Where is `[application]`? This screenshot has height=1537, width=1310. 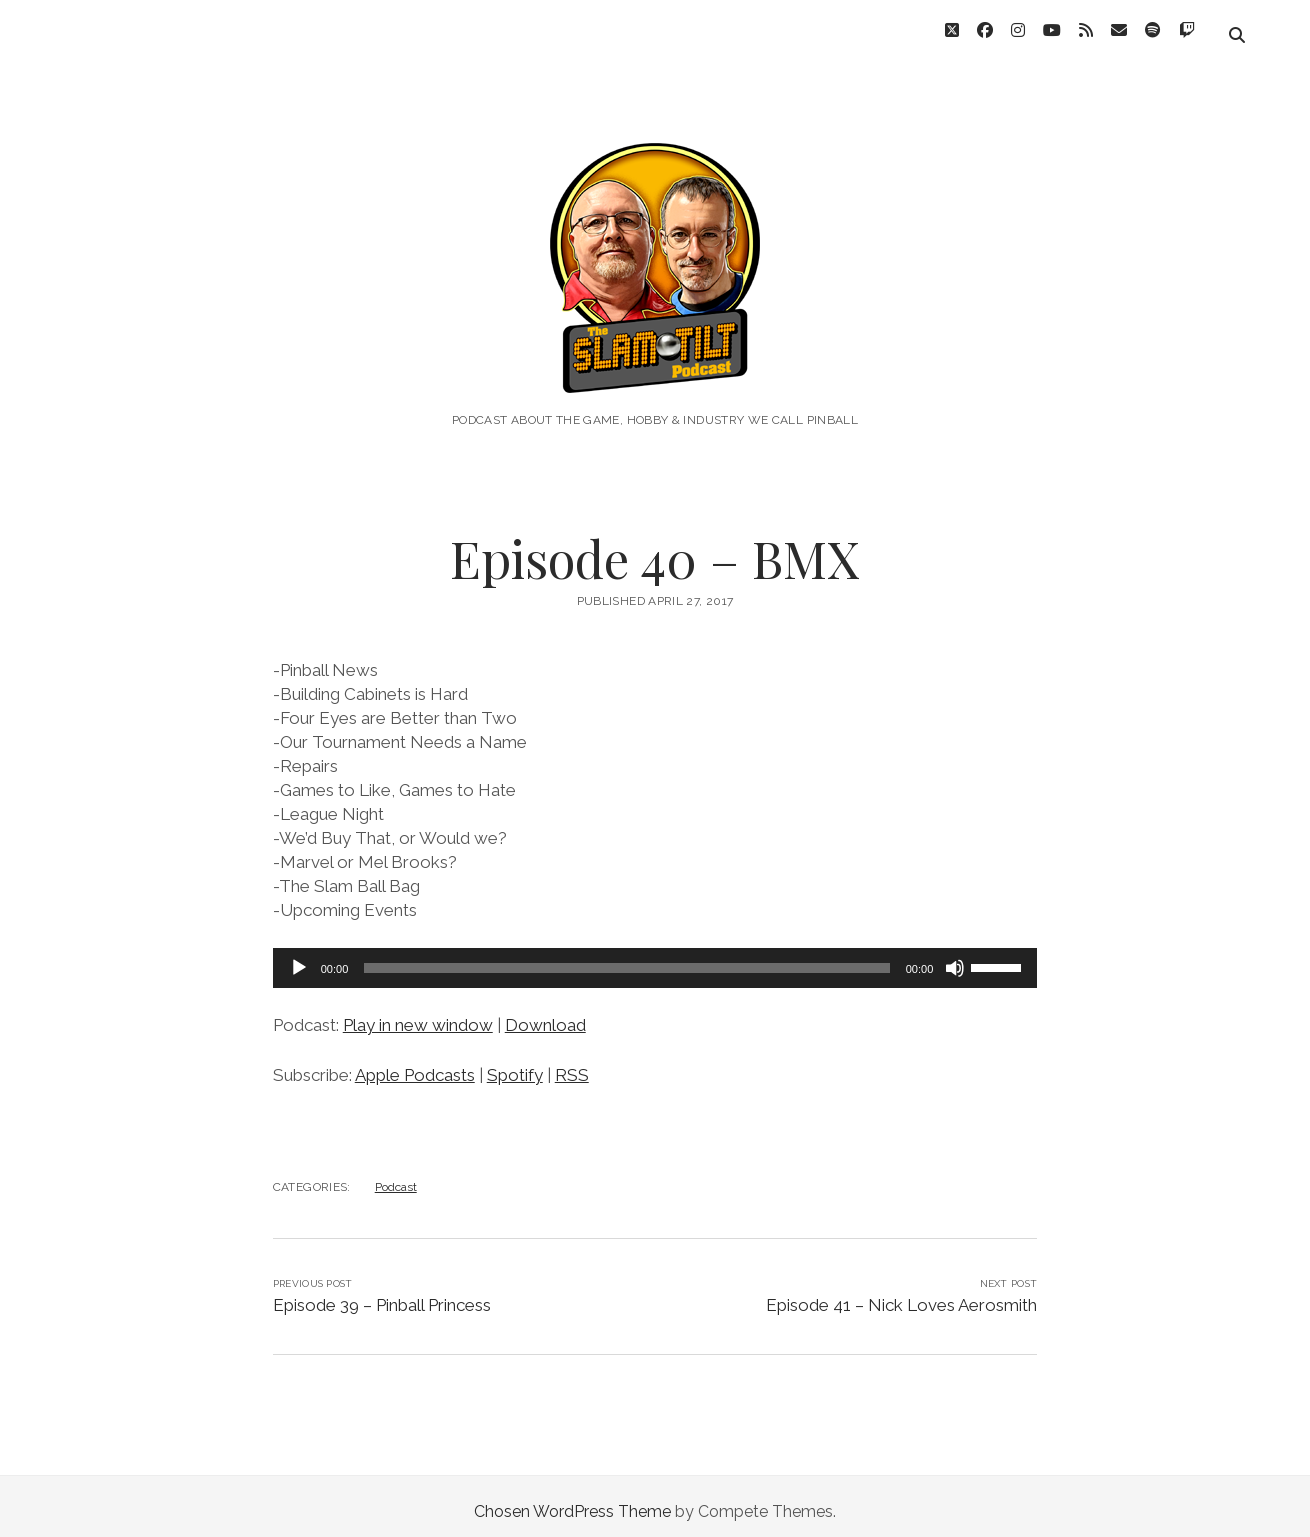 [application] is located at coordinates (655, 957).